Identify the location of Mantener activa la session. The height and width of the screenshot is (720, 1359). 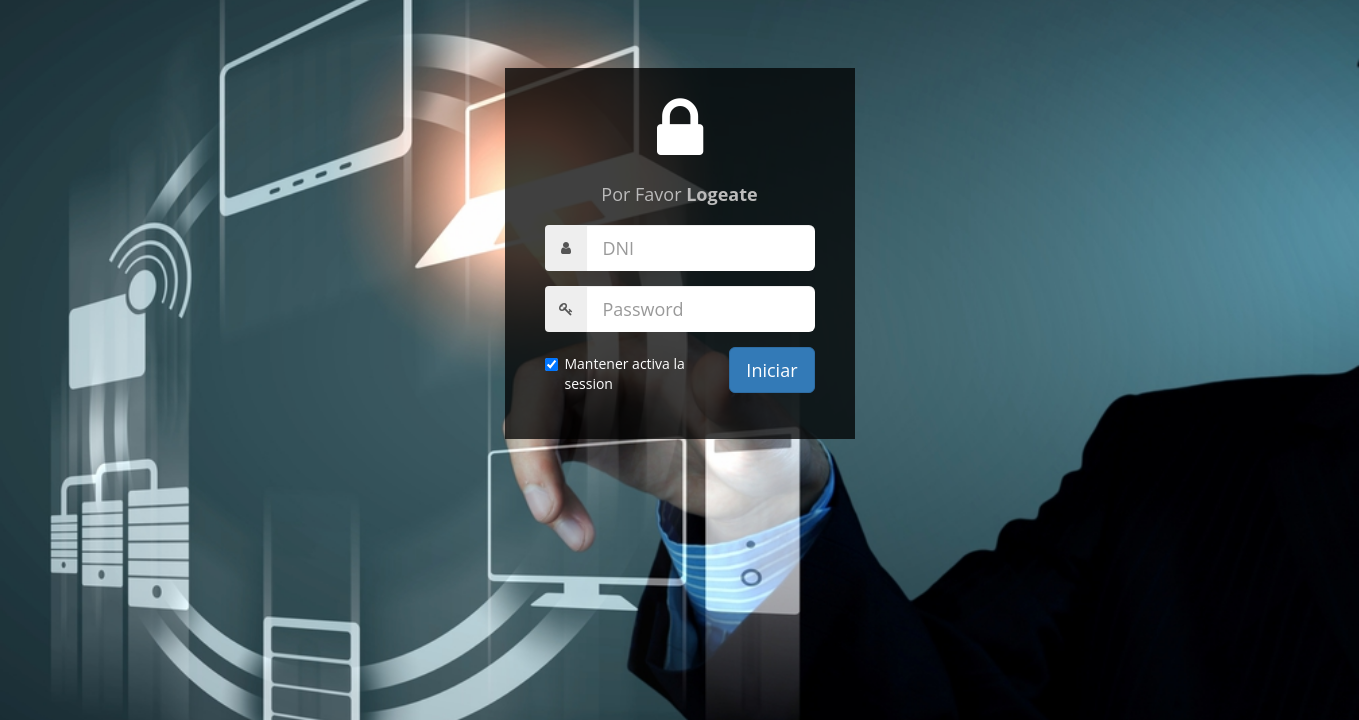
(615, 373).